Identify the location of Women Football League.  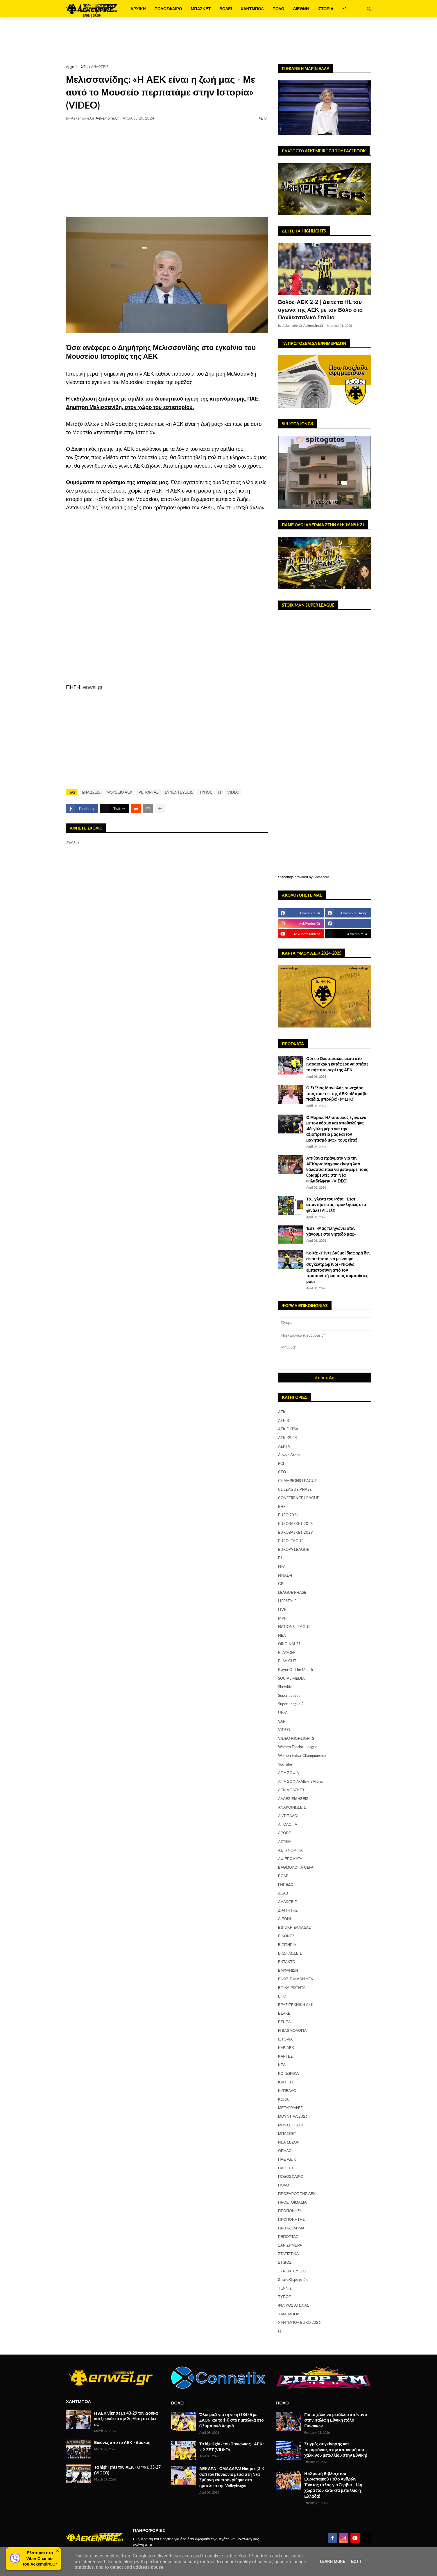
(297, 1746).